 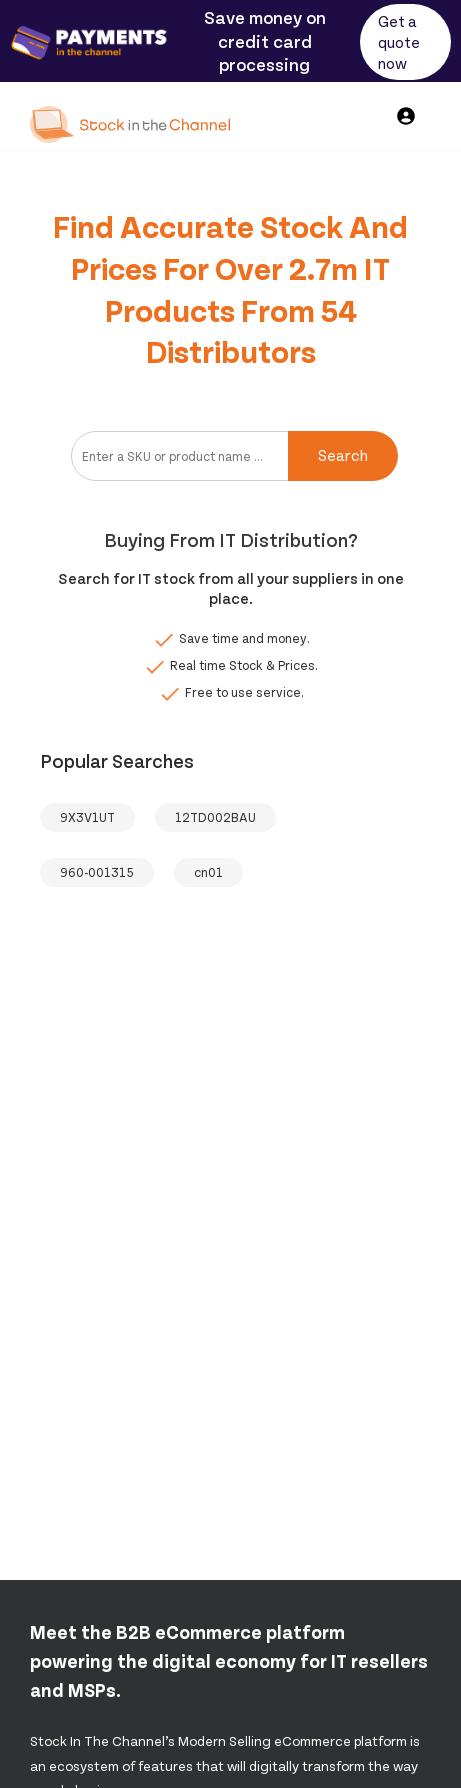 What do you see at coordinates (399, 41) in the screenshot?
I see `Get a quote now` at bounding box center [399, 41].